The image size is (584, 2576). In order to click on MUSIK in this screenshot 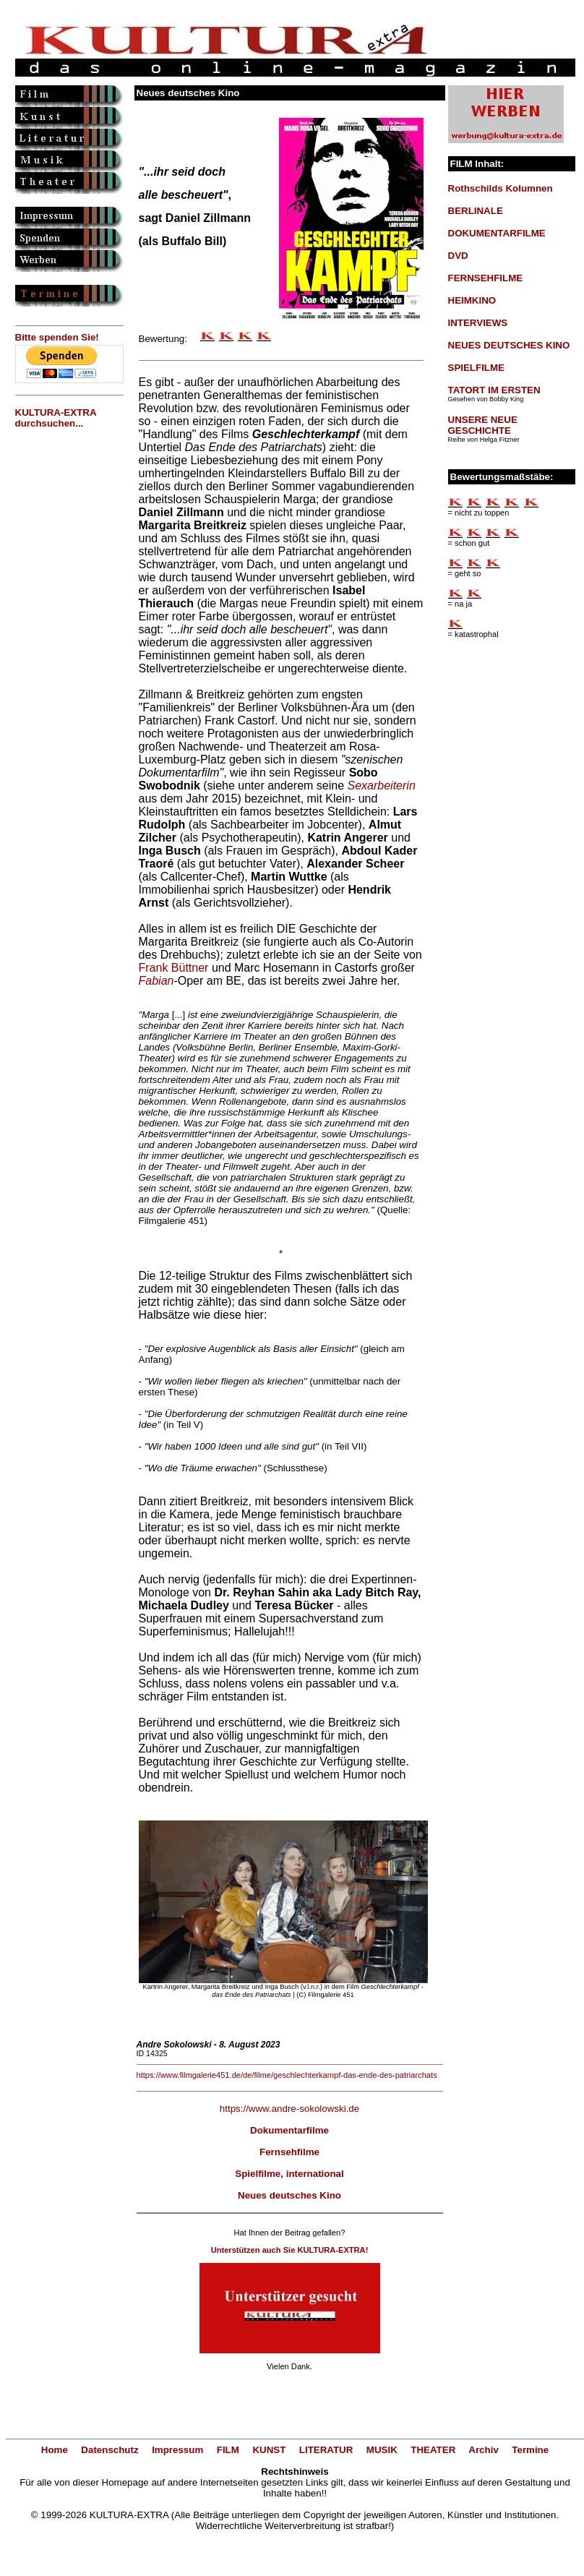, I will do `click(382, 2449)`.